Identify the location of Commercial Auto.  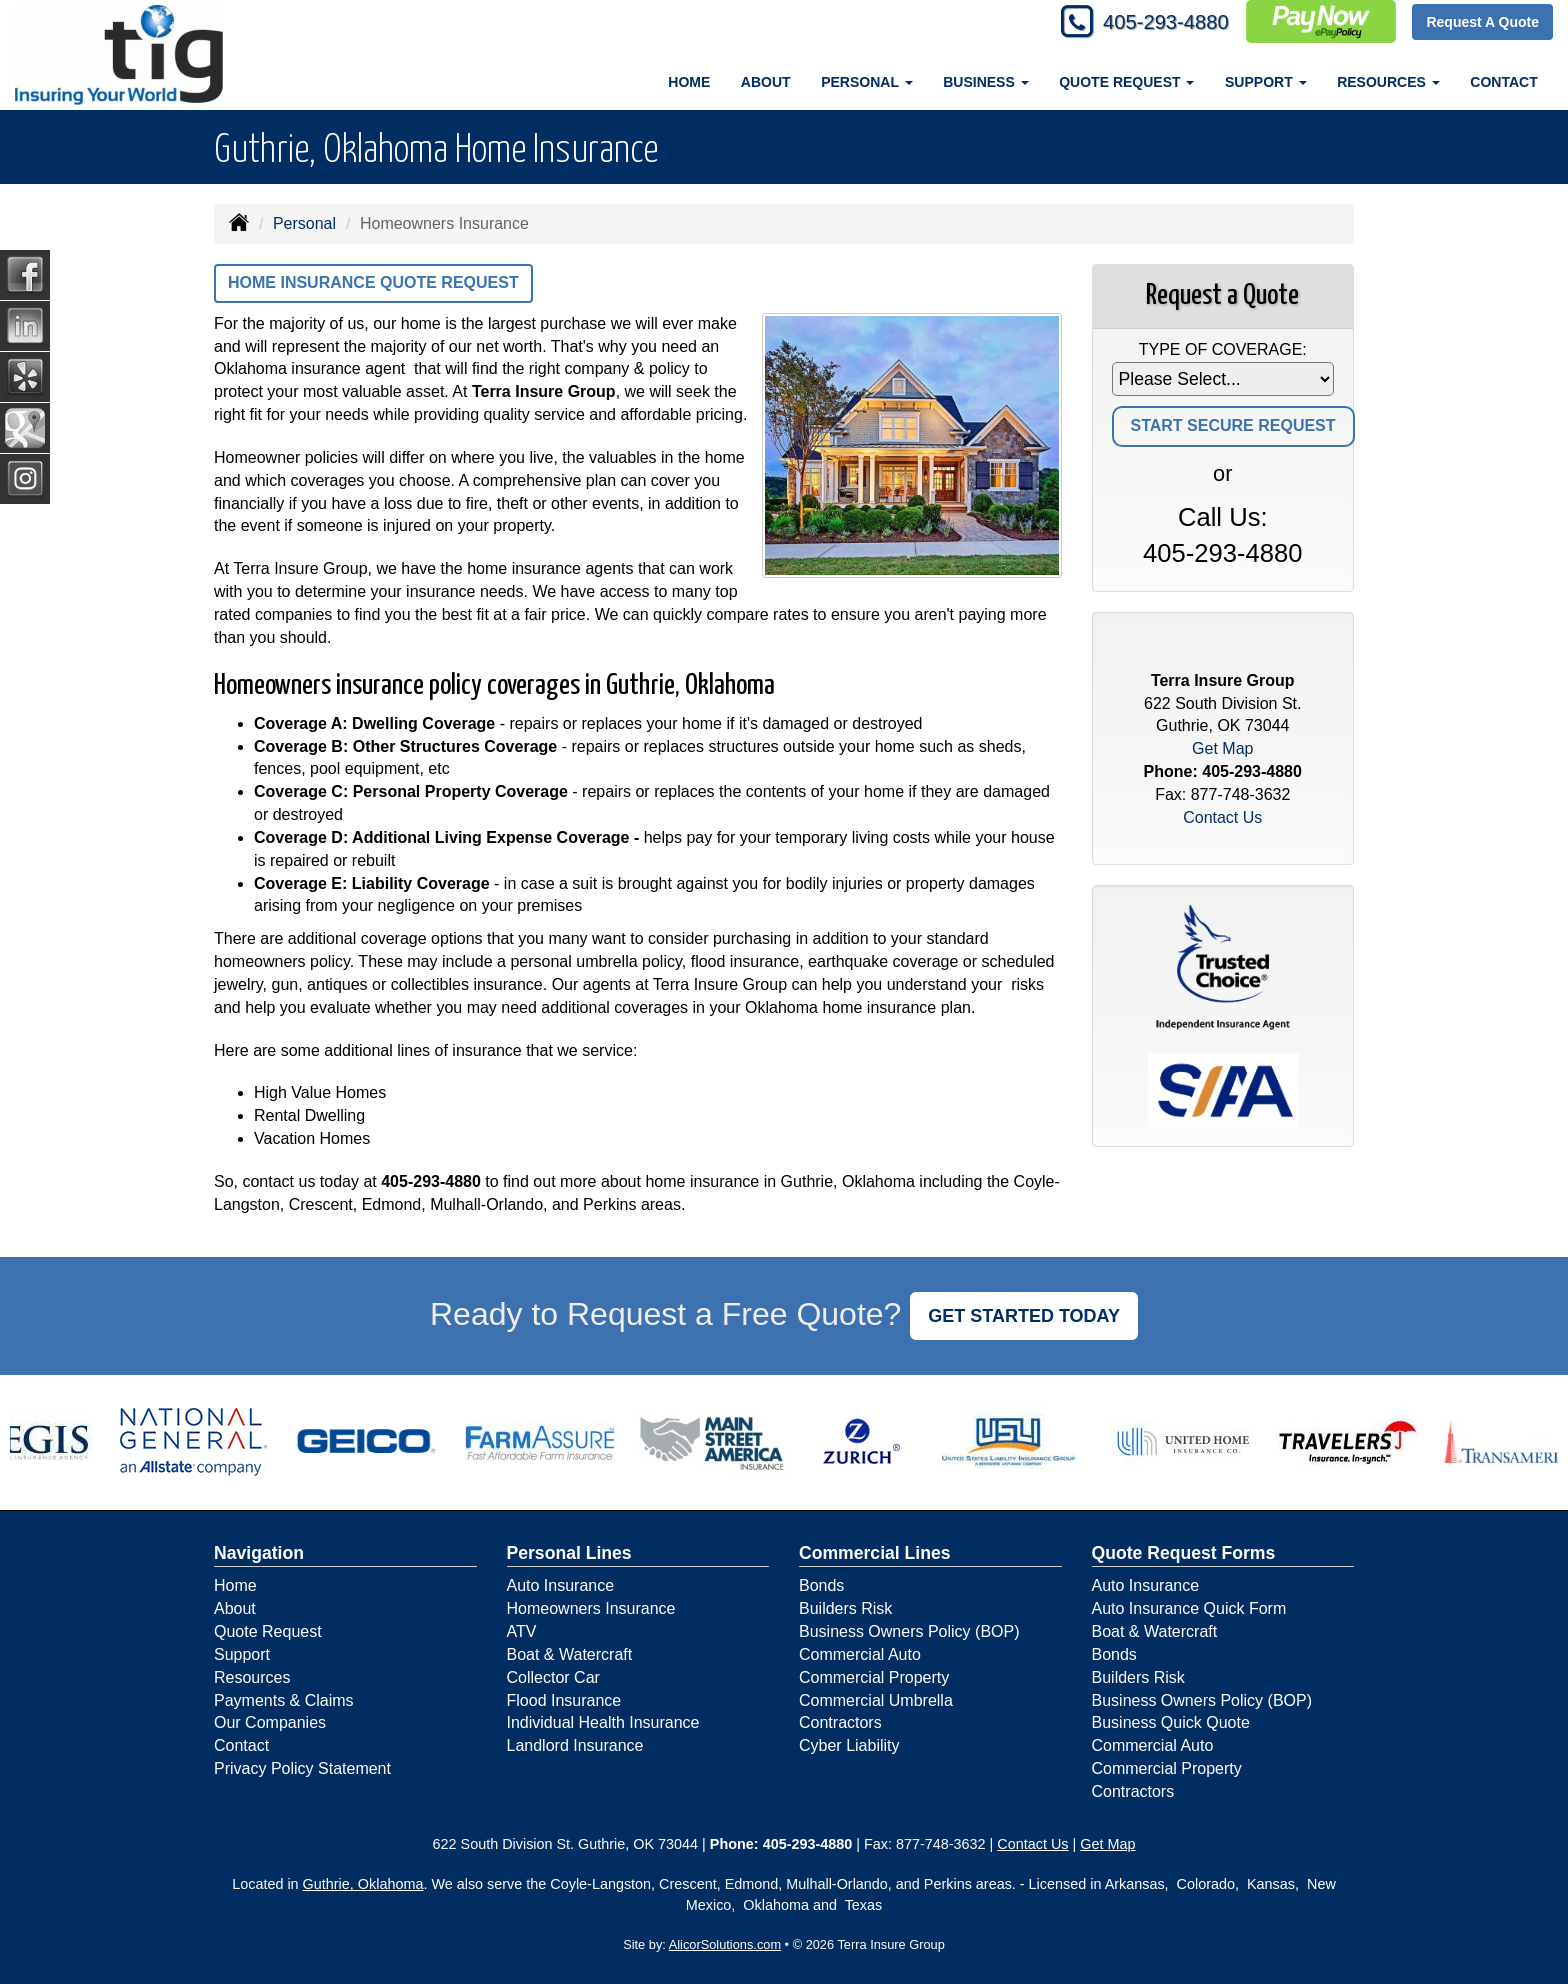
(860, 1654).